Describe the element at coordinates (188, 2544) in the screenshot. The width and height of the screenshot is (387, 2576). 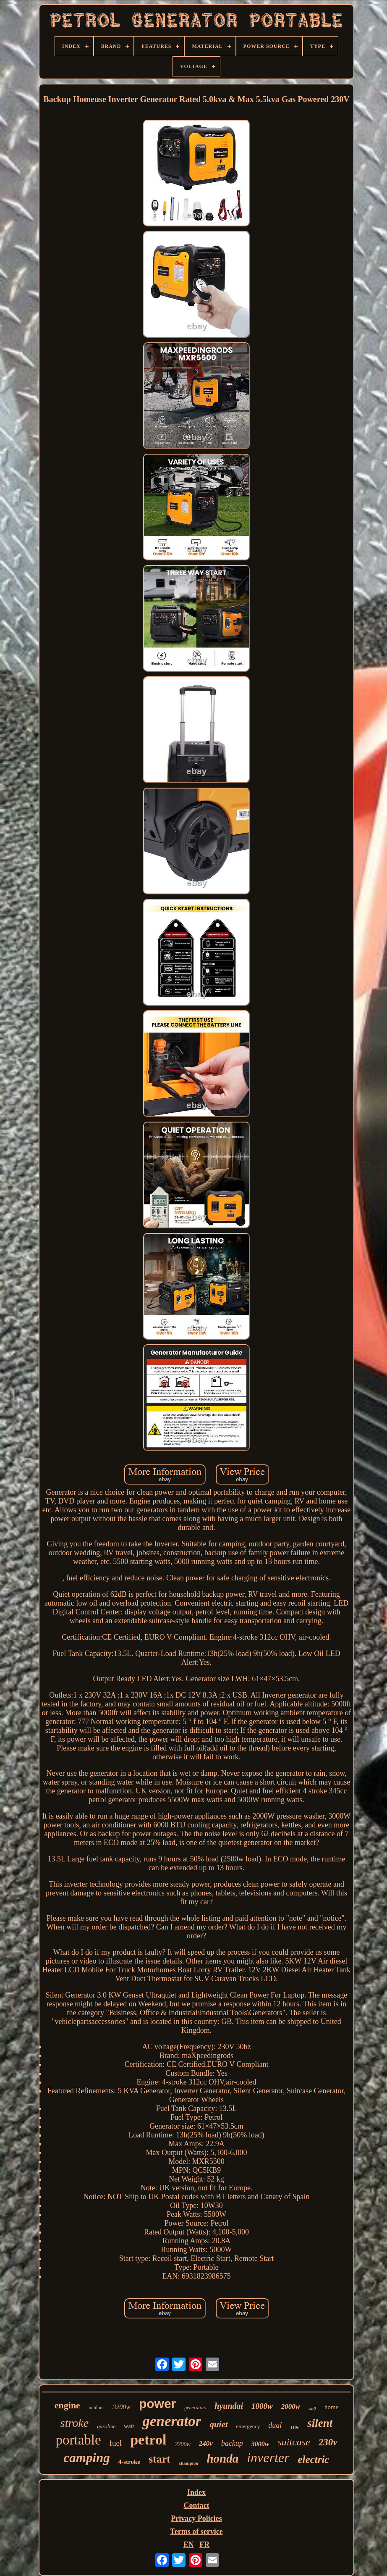
I see `EN` at that location.